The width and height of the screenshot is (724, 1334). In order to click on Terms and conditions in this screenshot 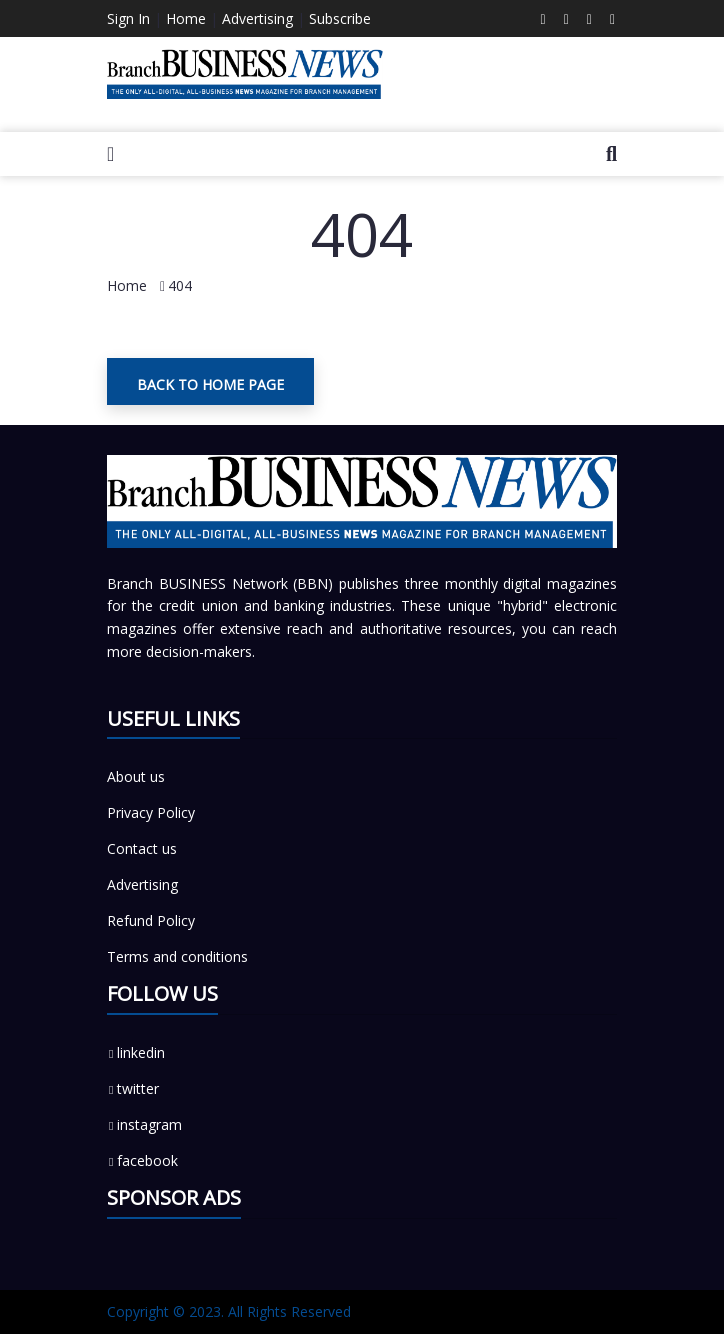, I will do `click(177, 956)`.